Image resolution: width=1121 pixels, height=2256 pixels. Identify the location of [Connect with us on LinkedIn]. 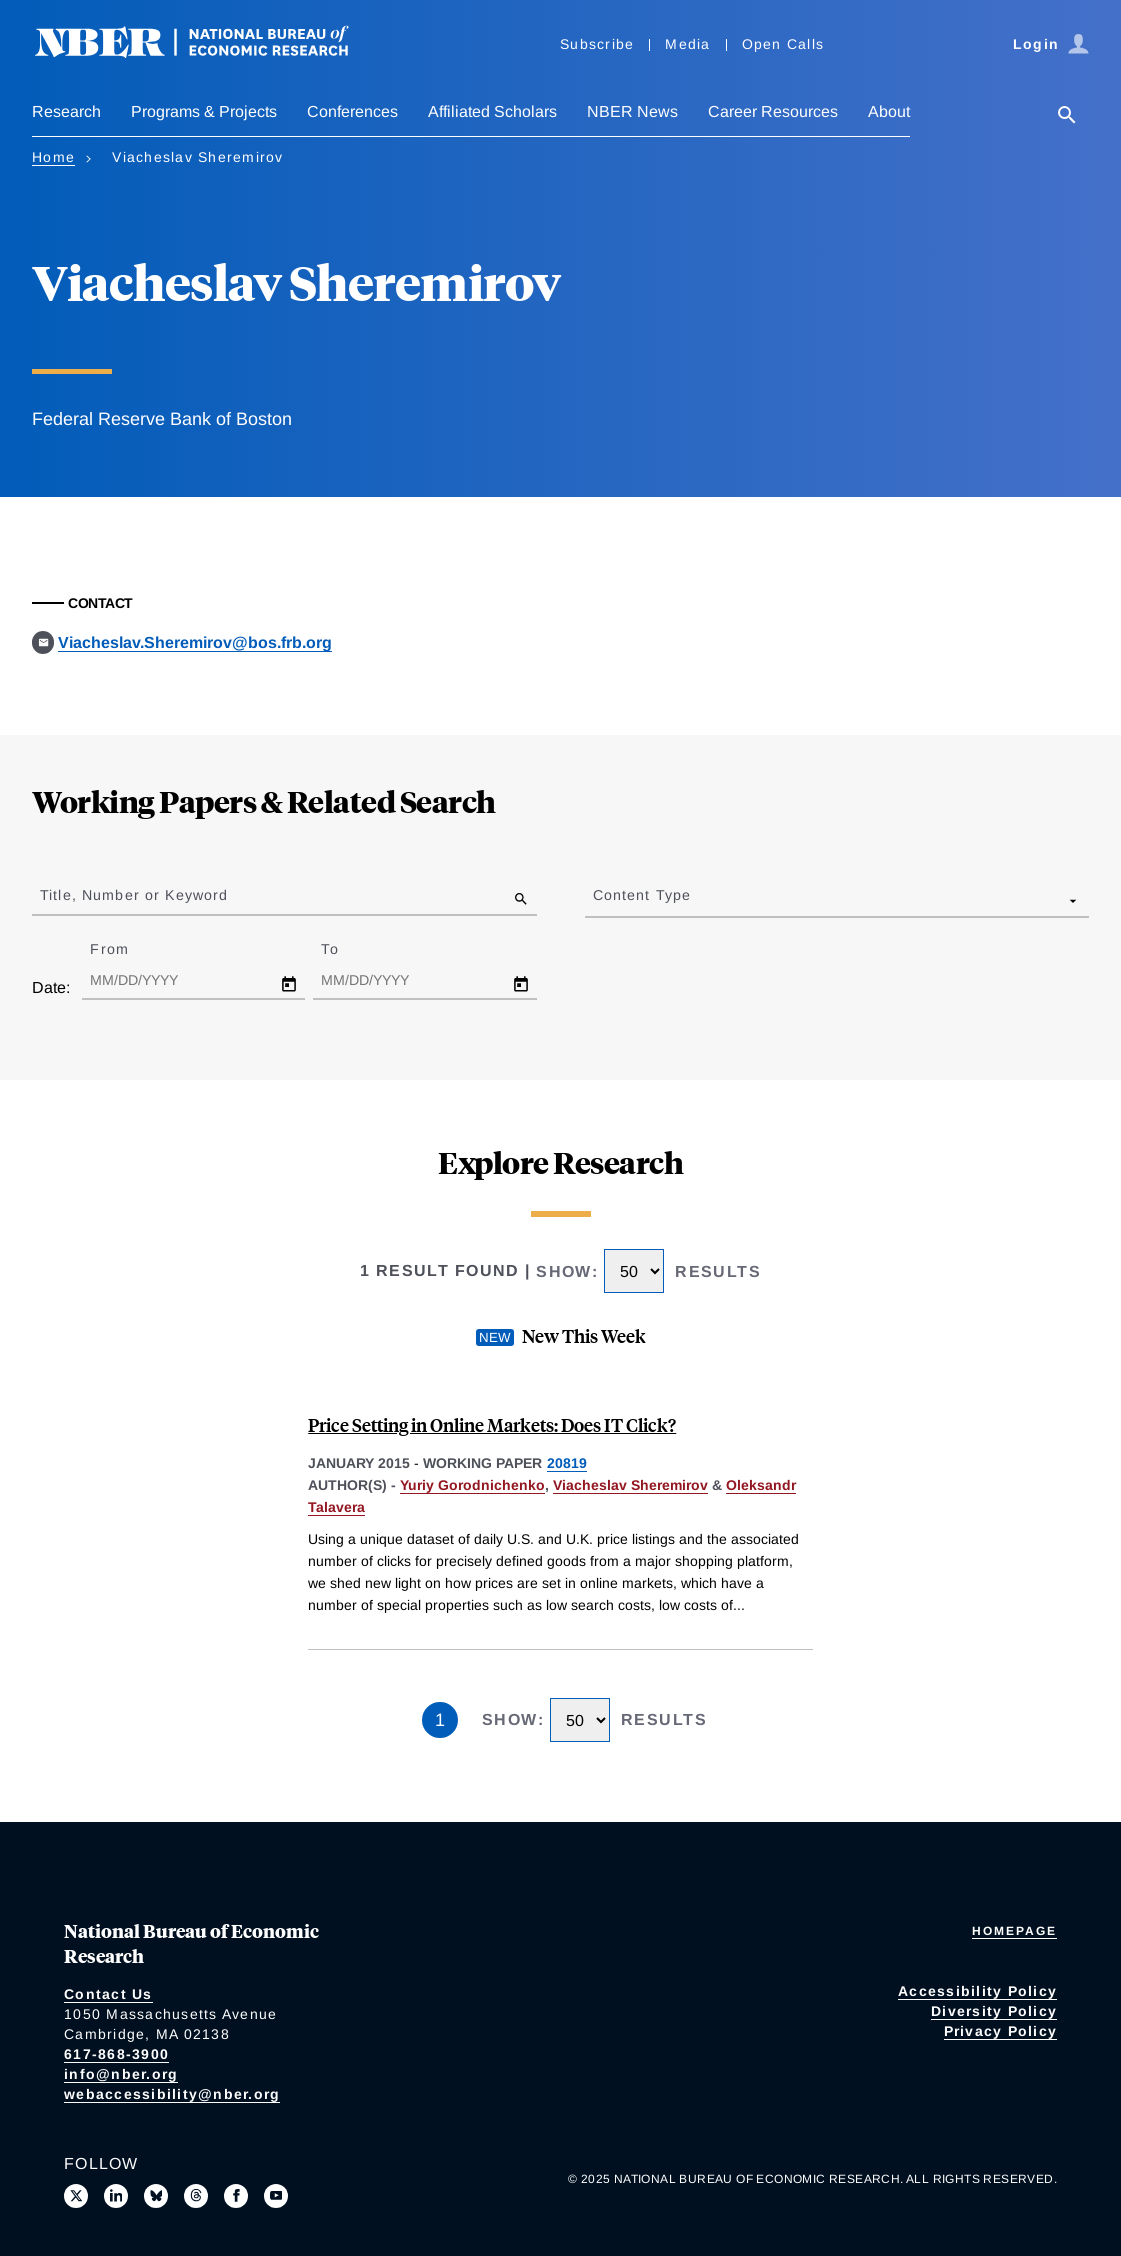
(116, 2196).